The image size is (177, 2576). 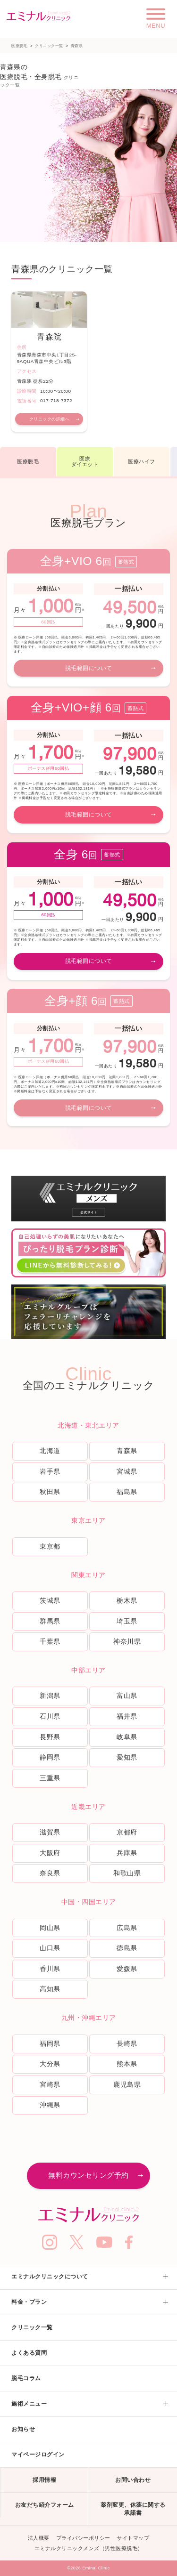 I want to click on 栃木県, so click(x=127, y=1600).